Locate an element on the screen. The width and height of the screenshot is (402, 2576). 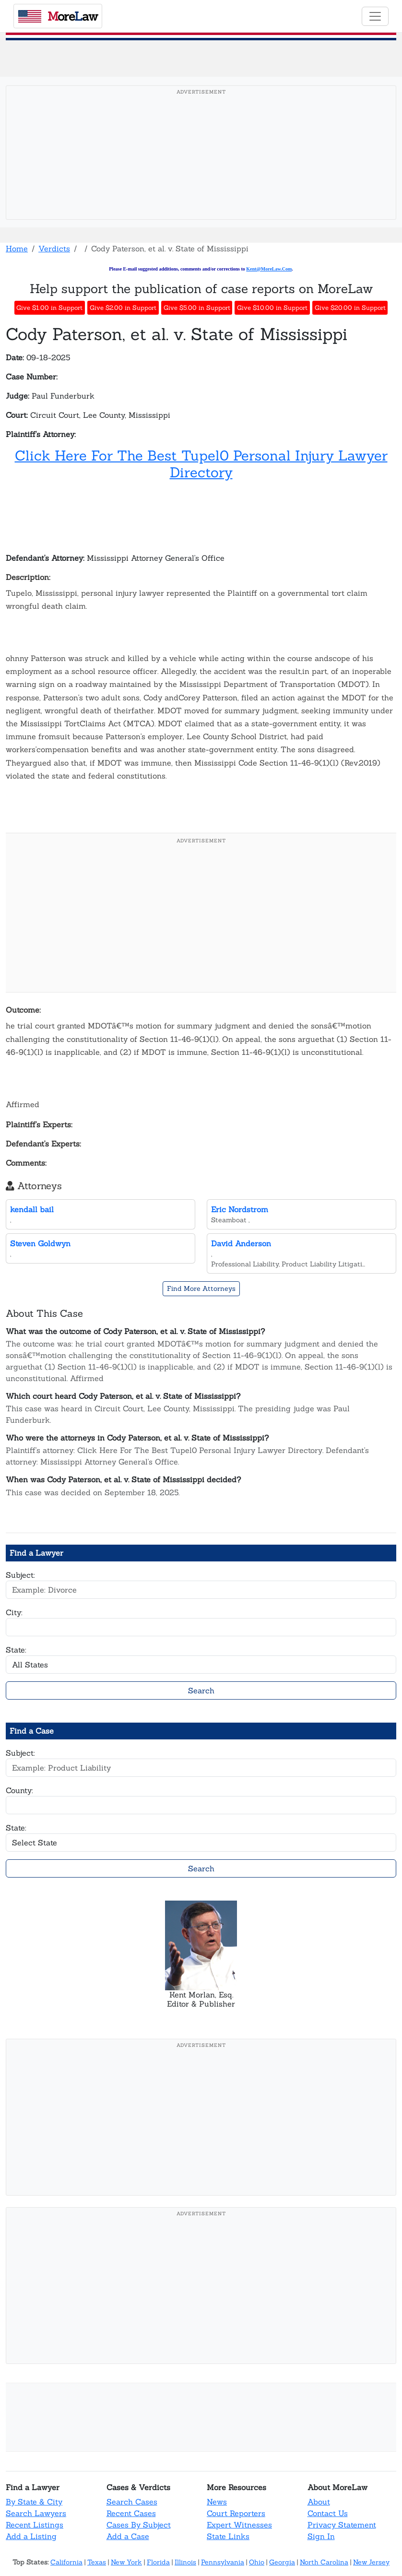
[Advertisement] is located at coordinates (201, 167).